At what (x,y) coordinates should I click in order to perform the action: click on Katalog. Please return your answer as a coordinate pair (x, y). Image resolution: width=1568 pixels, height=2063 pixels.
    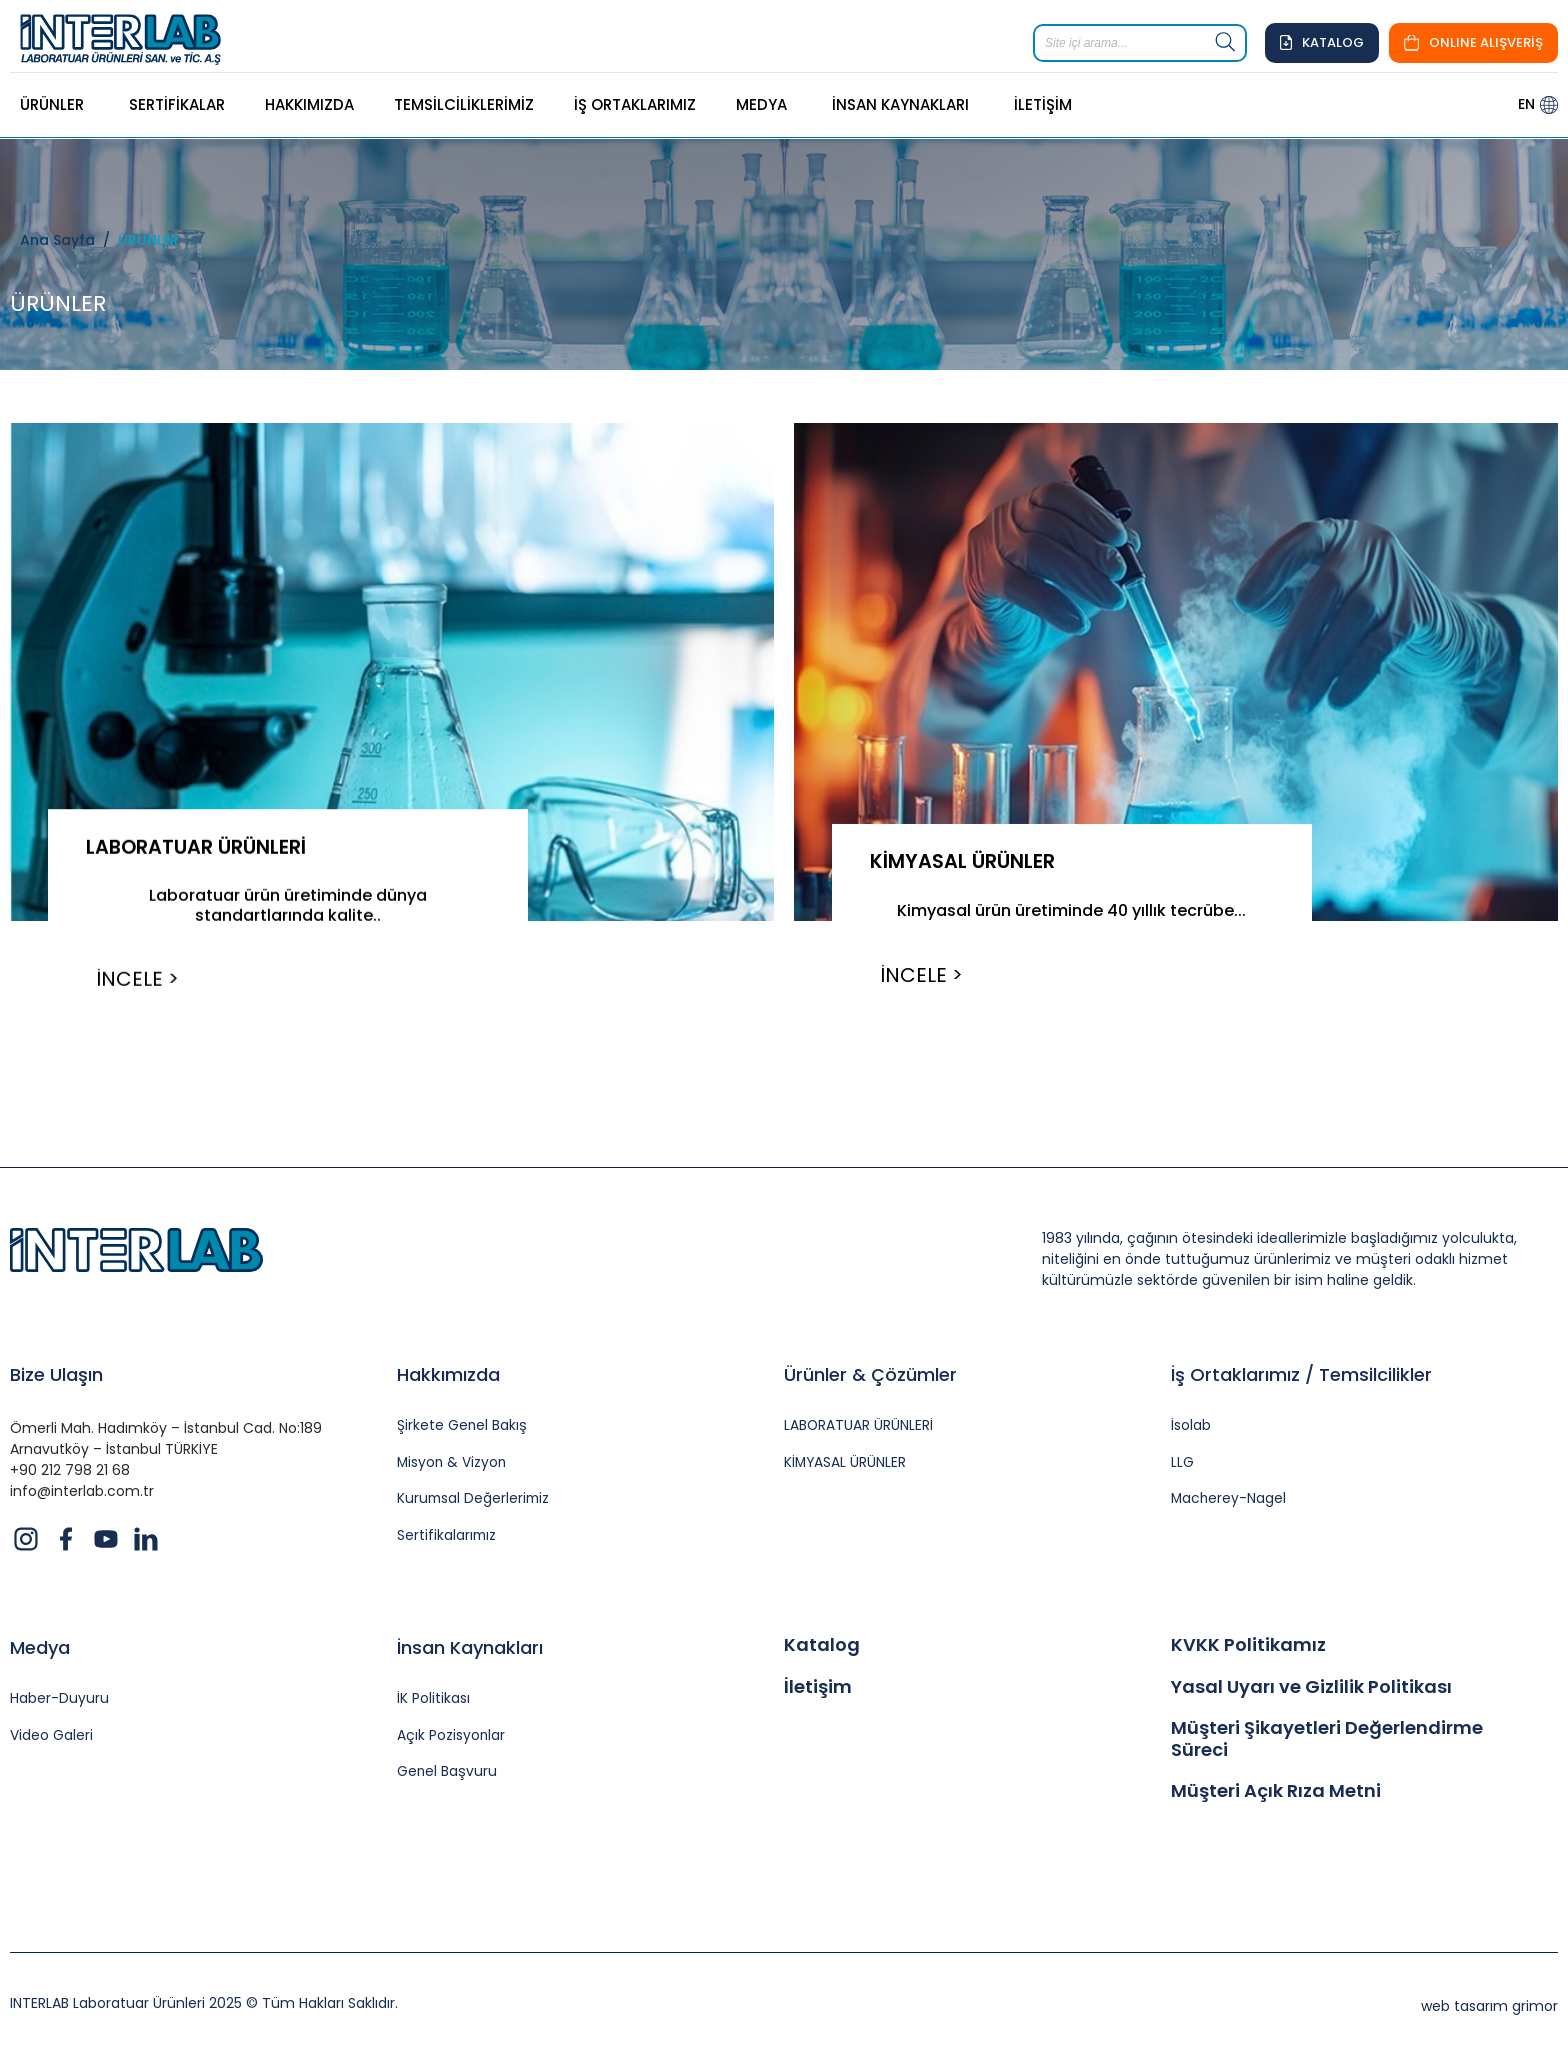
    Looking at the image, I should click on (822, 1650).